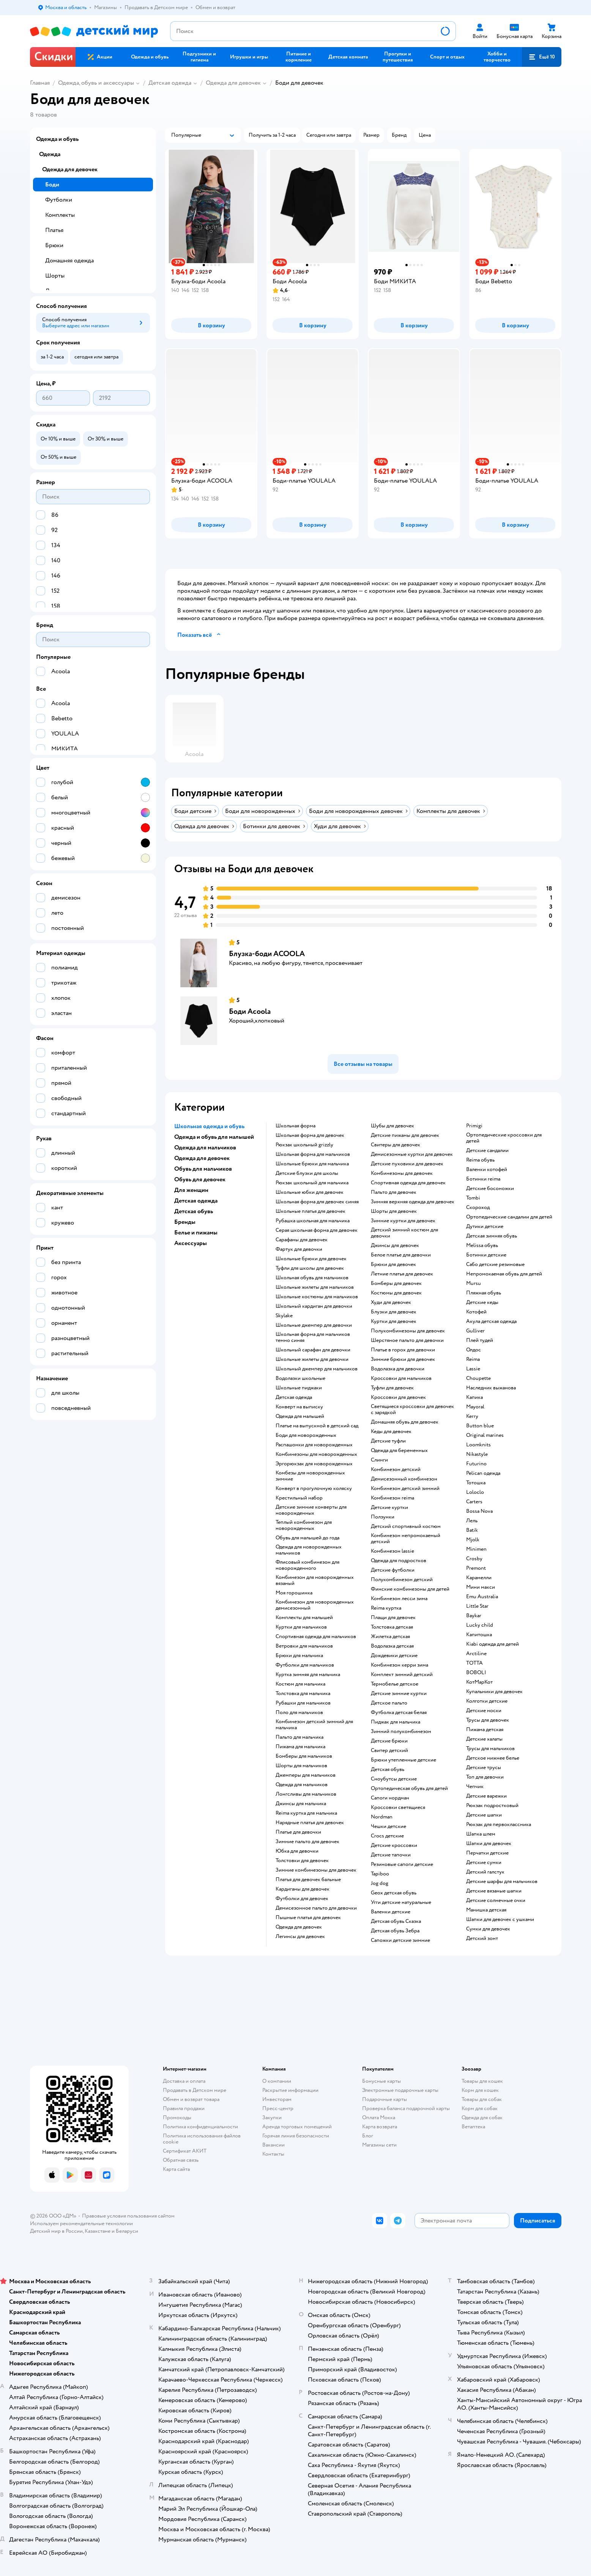 The width and height of the screenshot is (591, 2576). Describe the element at coordinates (315, 1605) in the screenshot. I see `Комбинезон для новорожденных демисезонный` at that location.